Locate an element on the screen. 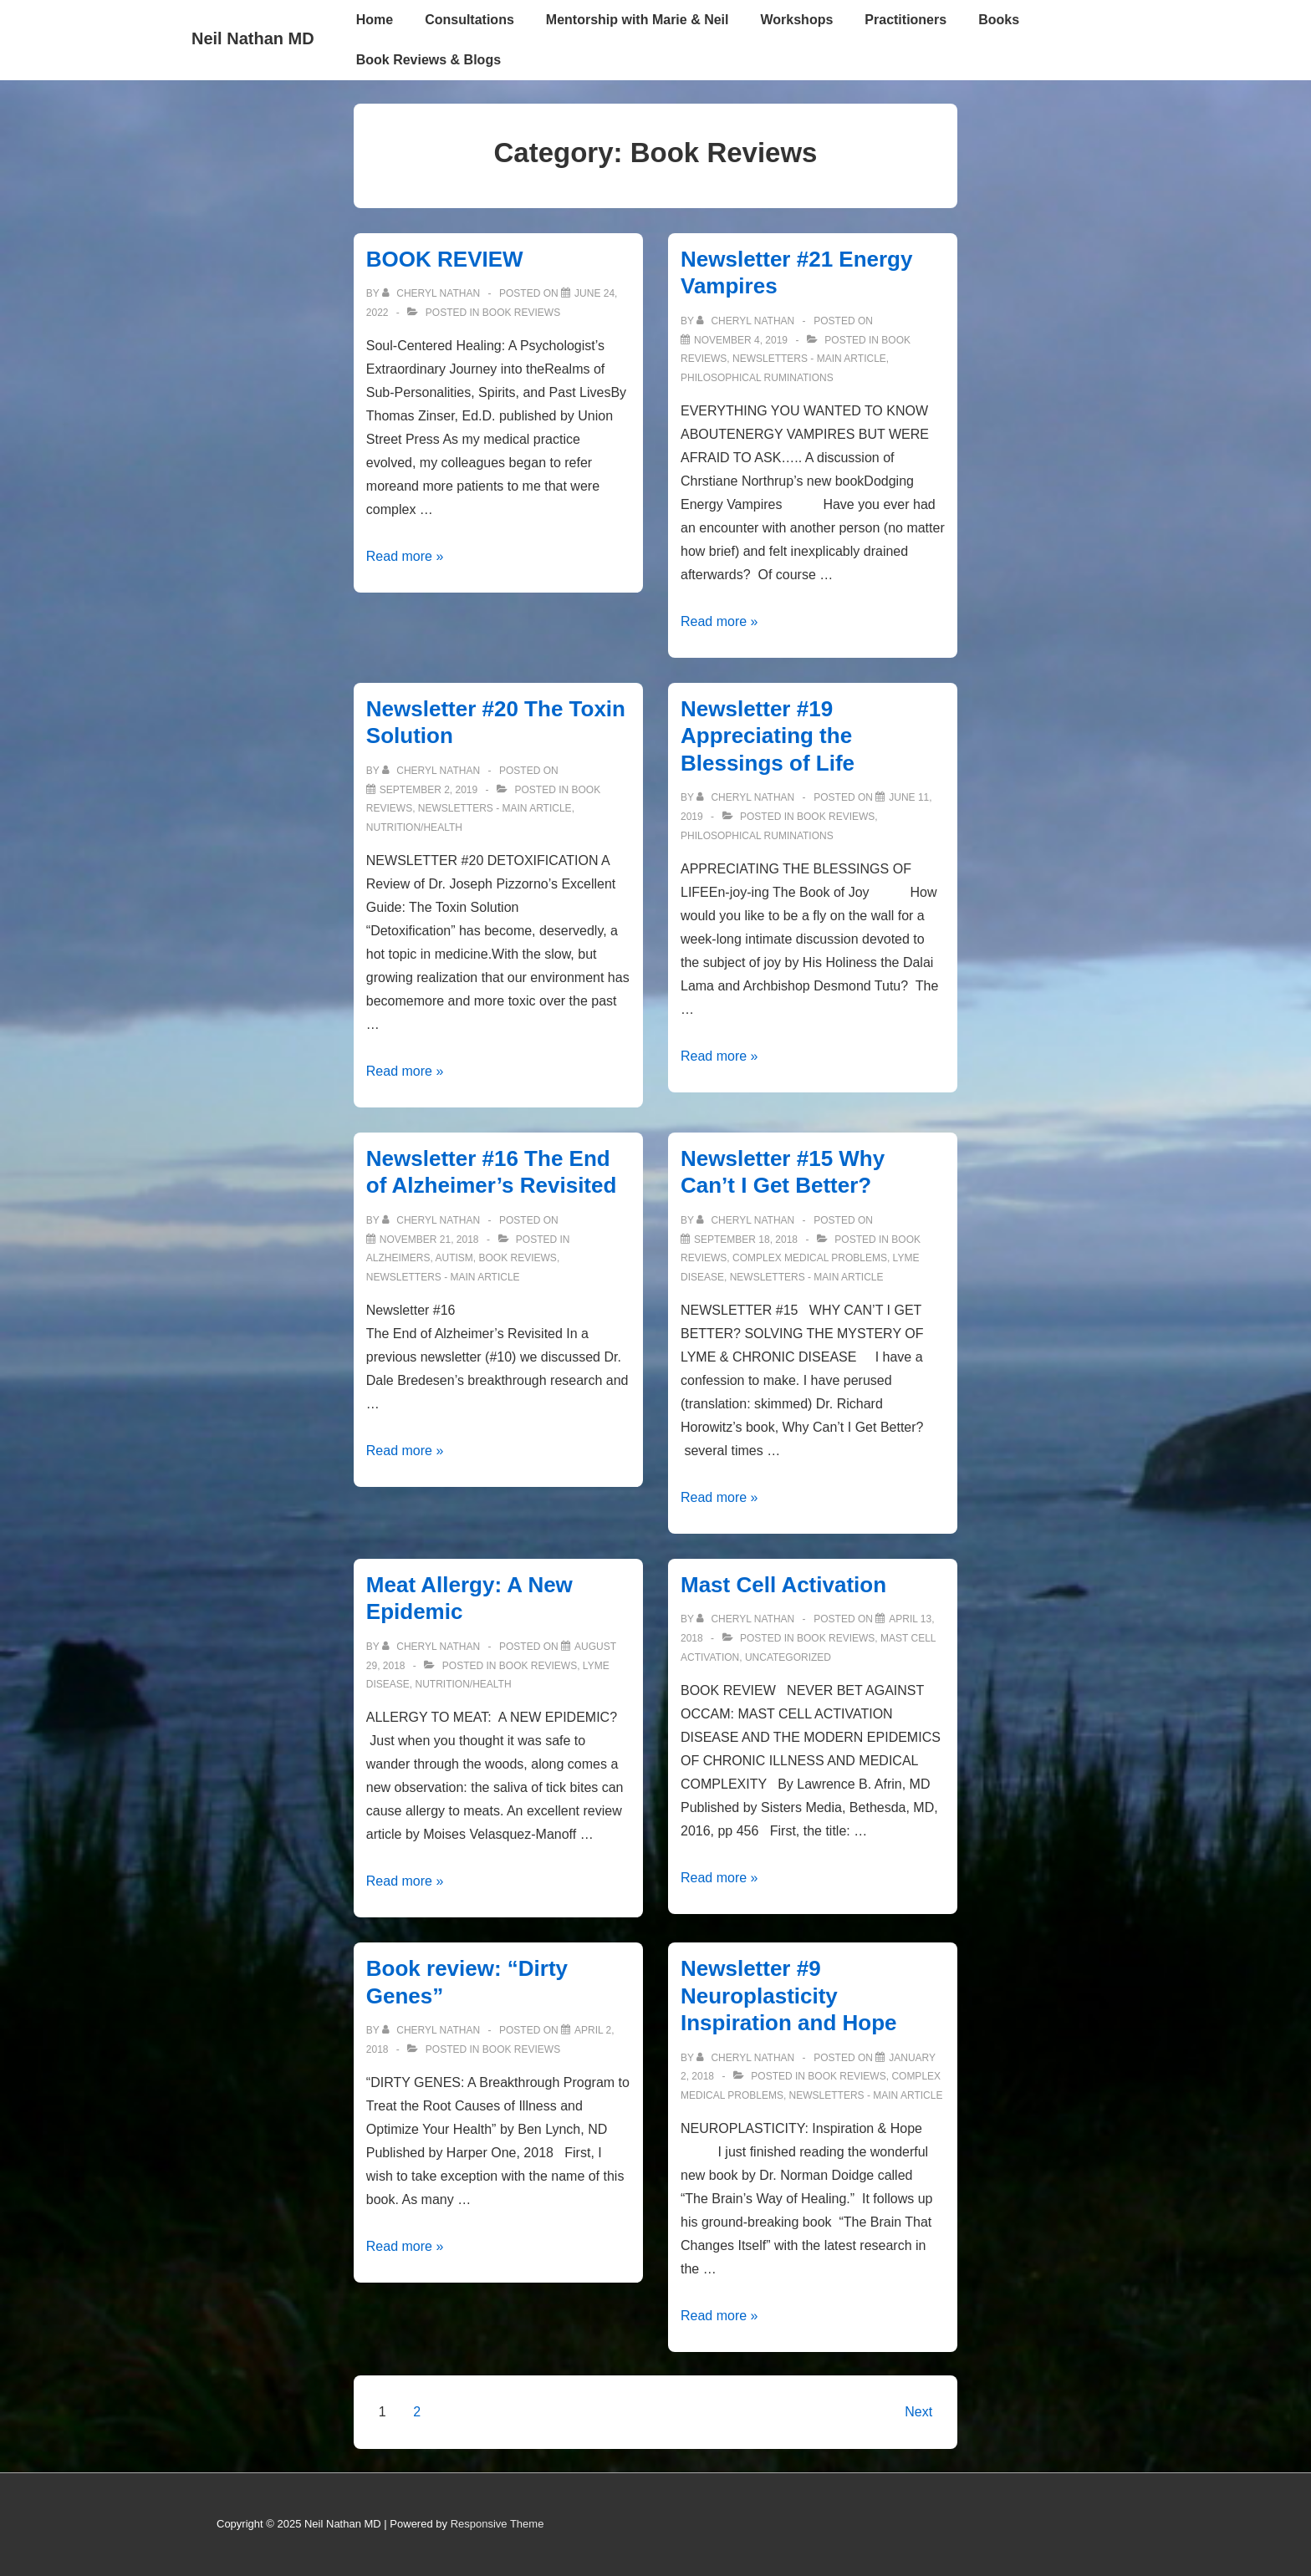 This screenshot has height=2576, width=1311. Book Reviews is located at coordinates (521, 312).